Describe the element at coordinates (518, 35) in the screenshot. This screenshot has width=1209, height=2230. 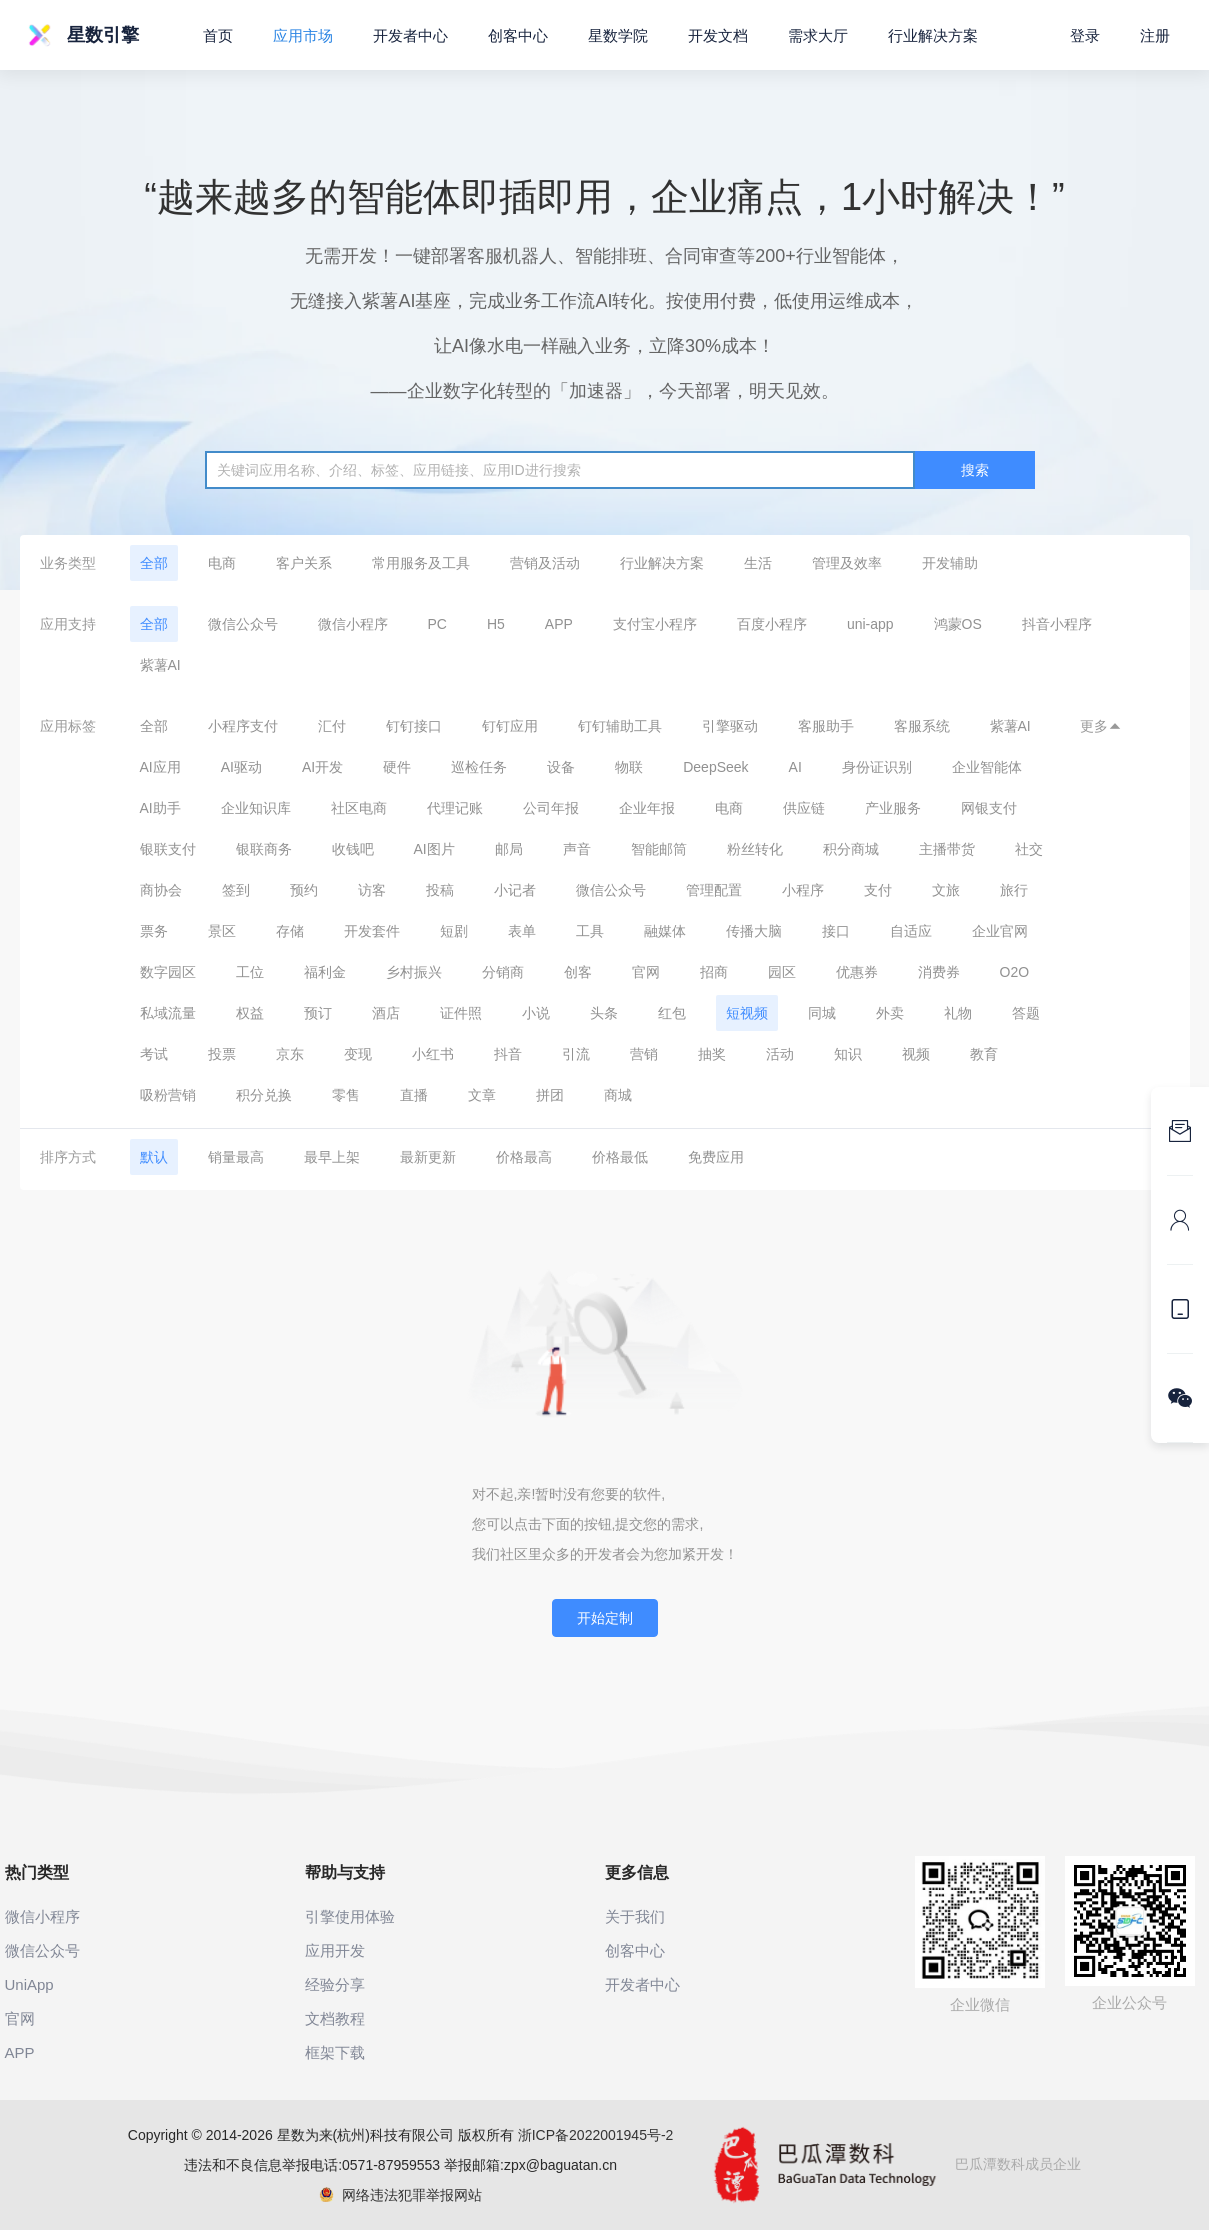
I see `创客中心` at that location.